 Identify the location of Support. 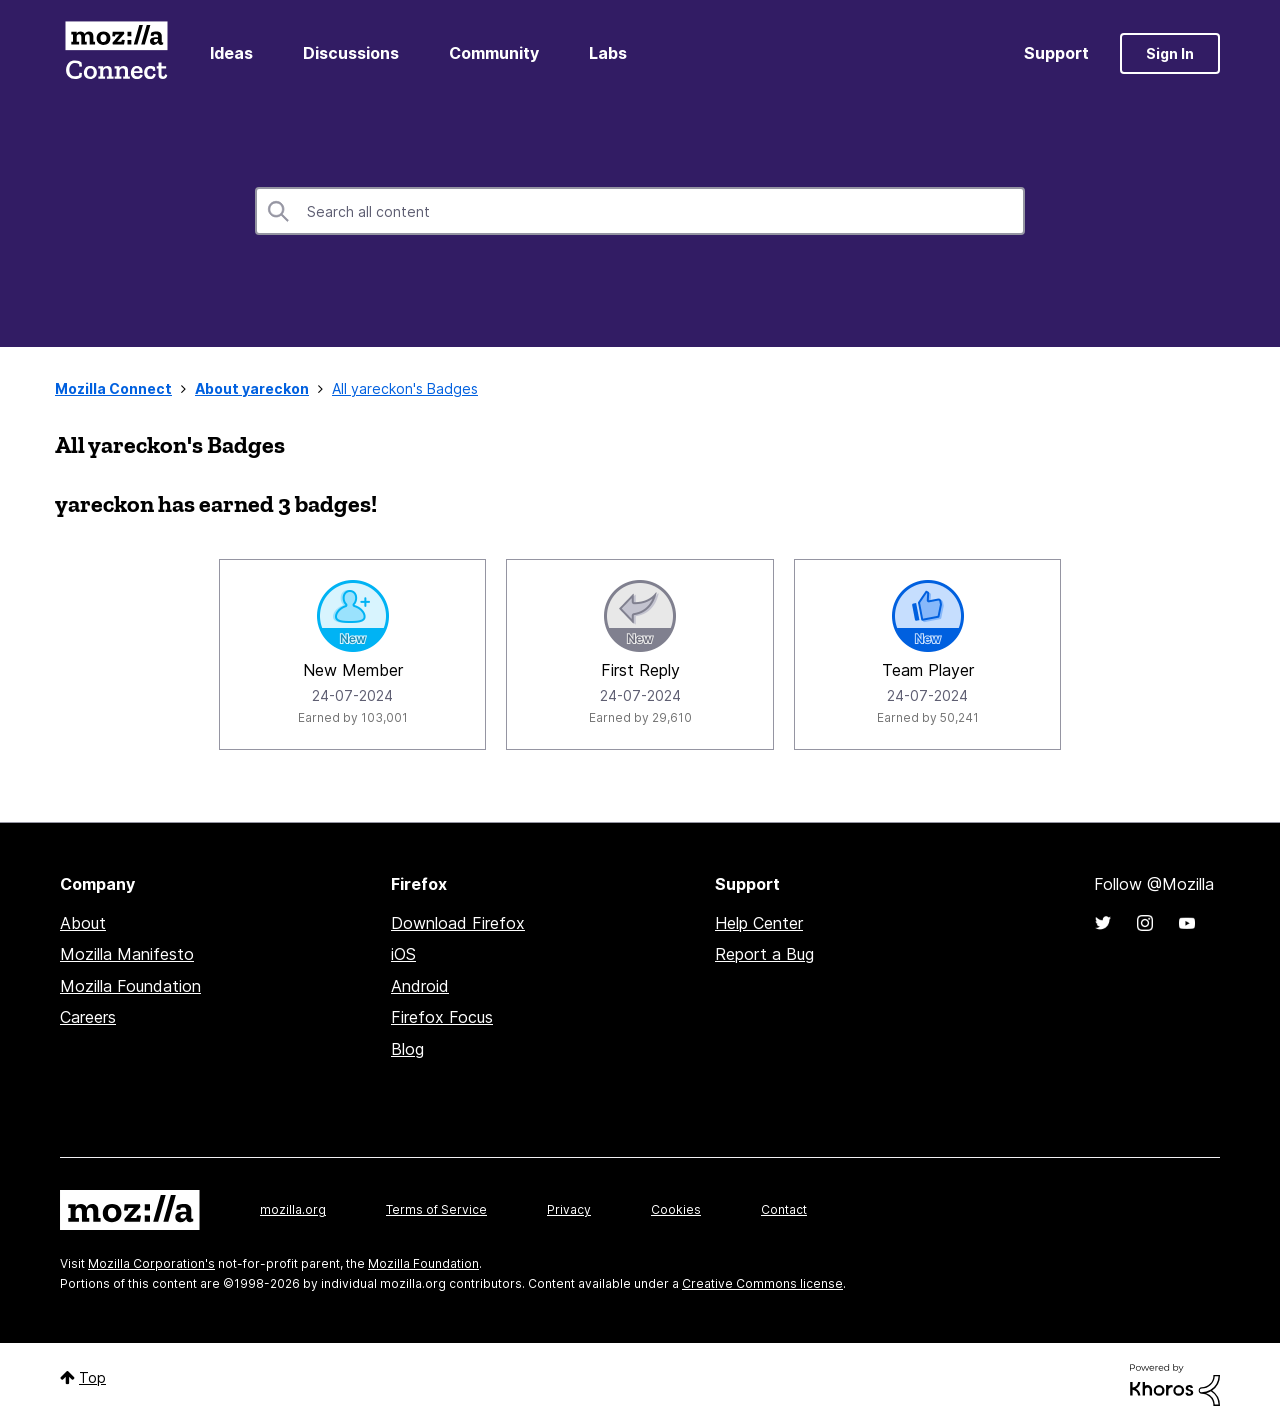
(1056, 53).